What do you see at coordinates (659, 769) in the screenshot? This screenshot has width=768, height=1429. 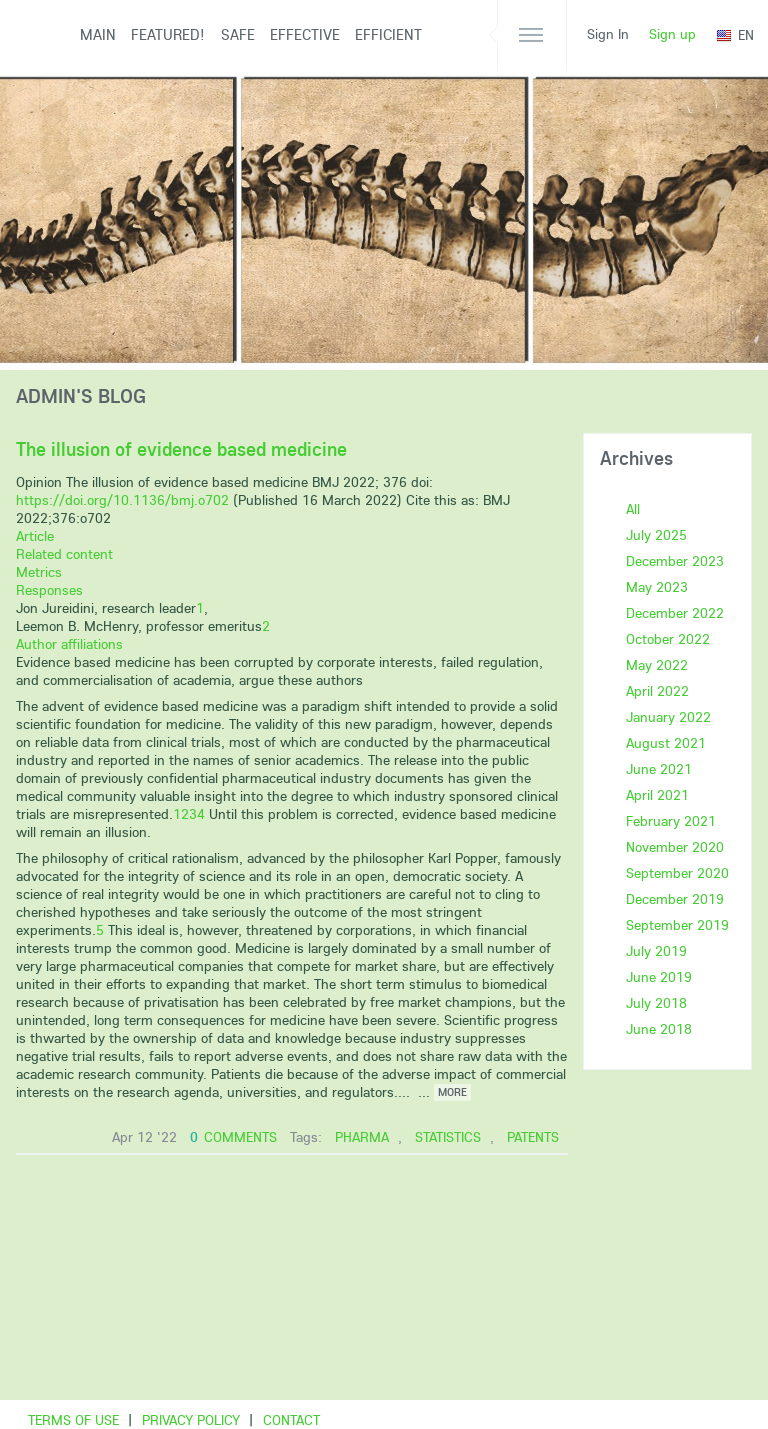 I see `June 2021` at bounding box center [659, 769].